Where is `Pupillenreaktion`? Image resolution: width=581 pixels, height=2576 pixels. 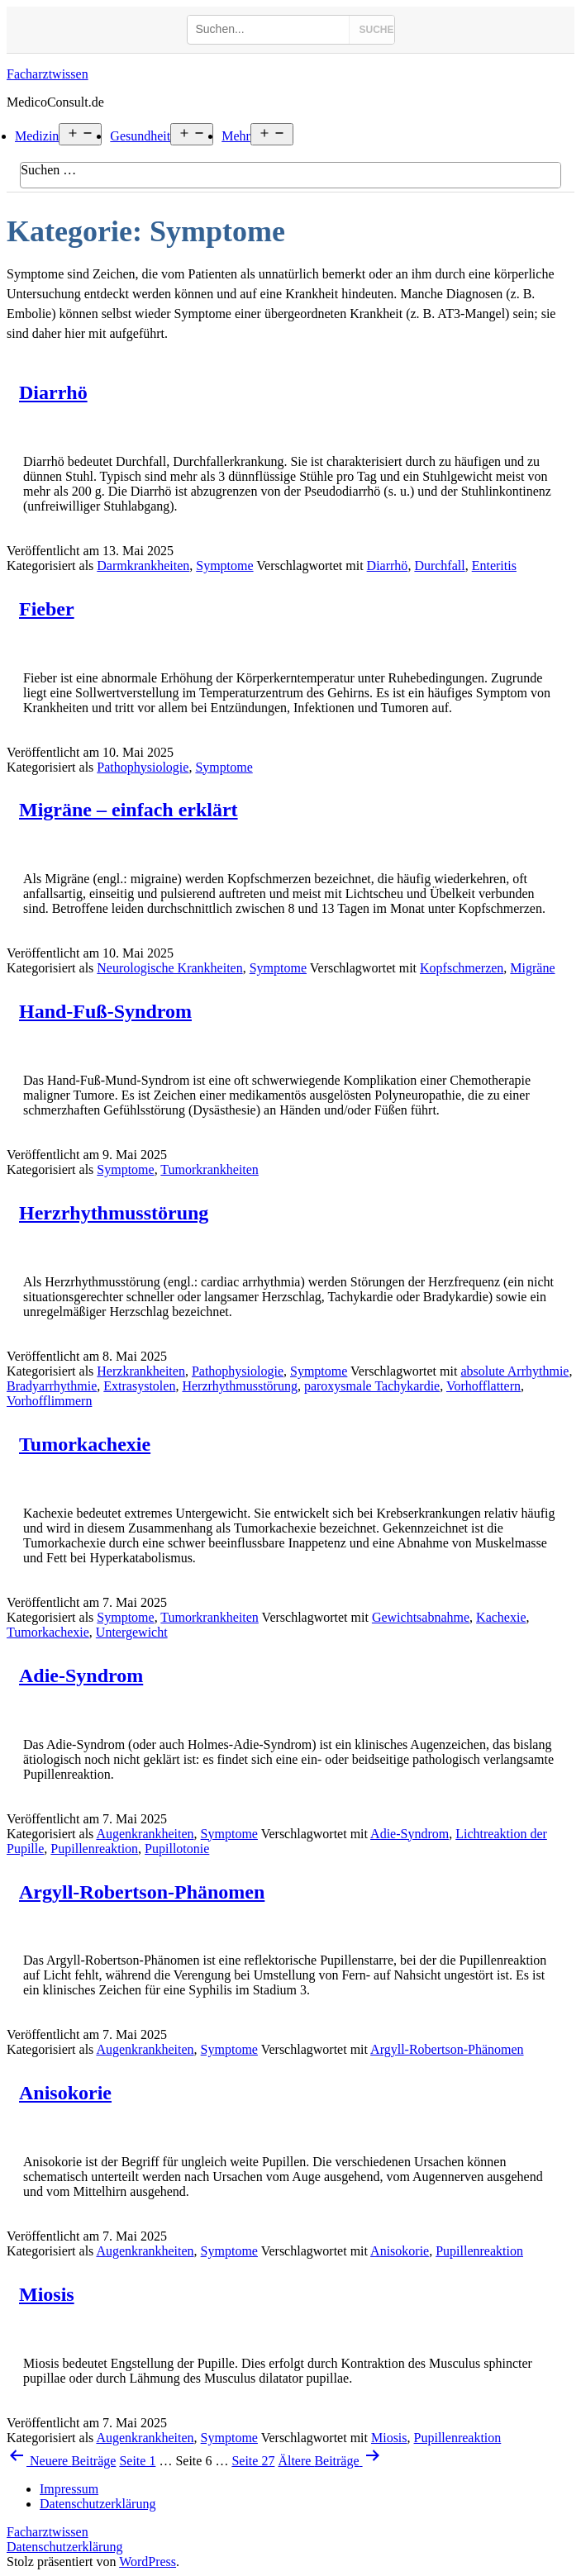 Pupillenreaktion is located at coordinates (94, 1849).